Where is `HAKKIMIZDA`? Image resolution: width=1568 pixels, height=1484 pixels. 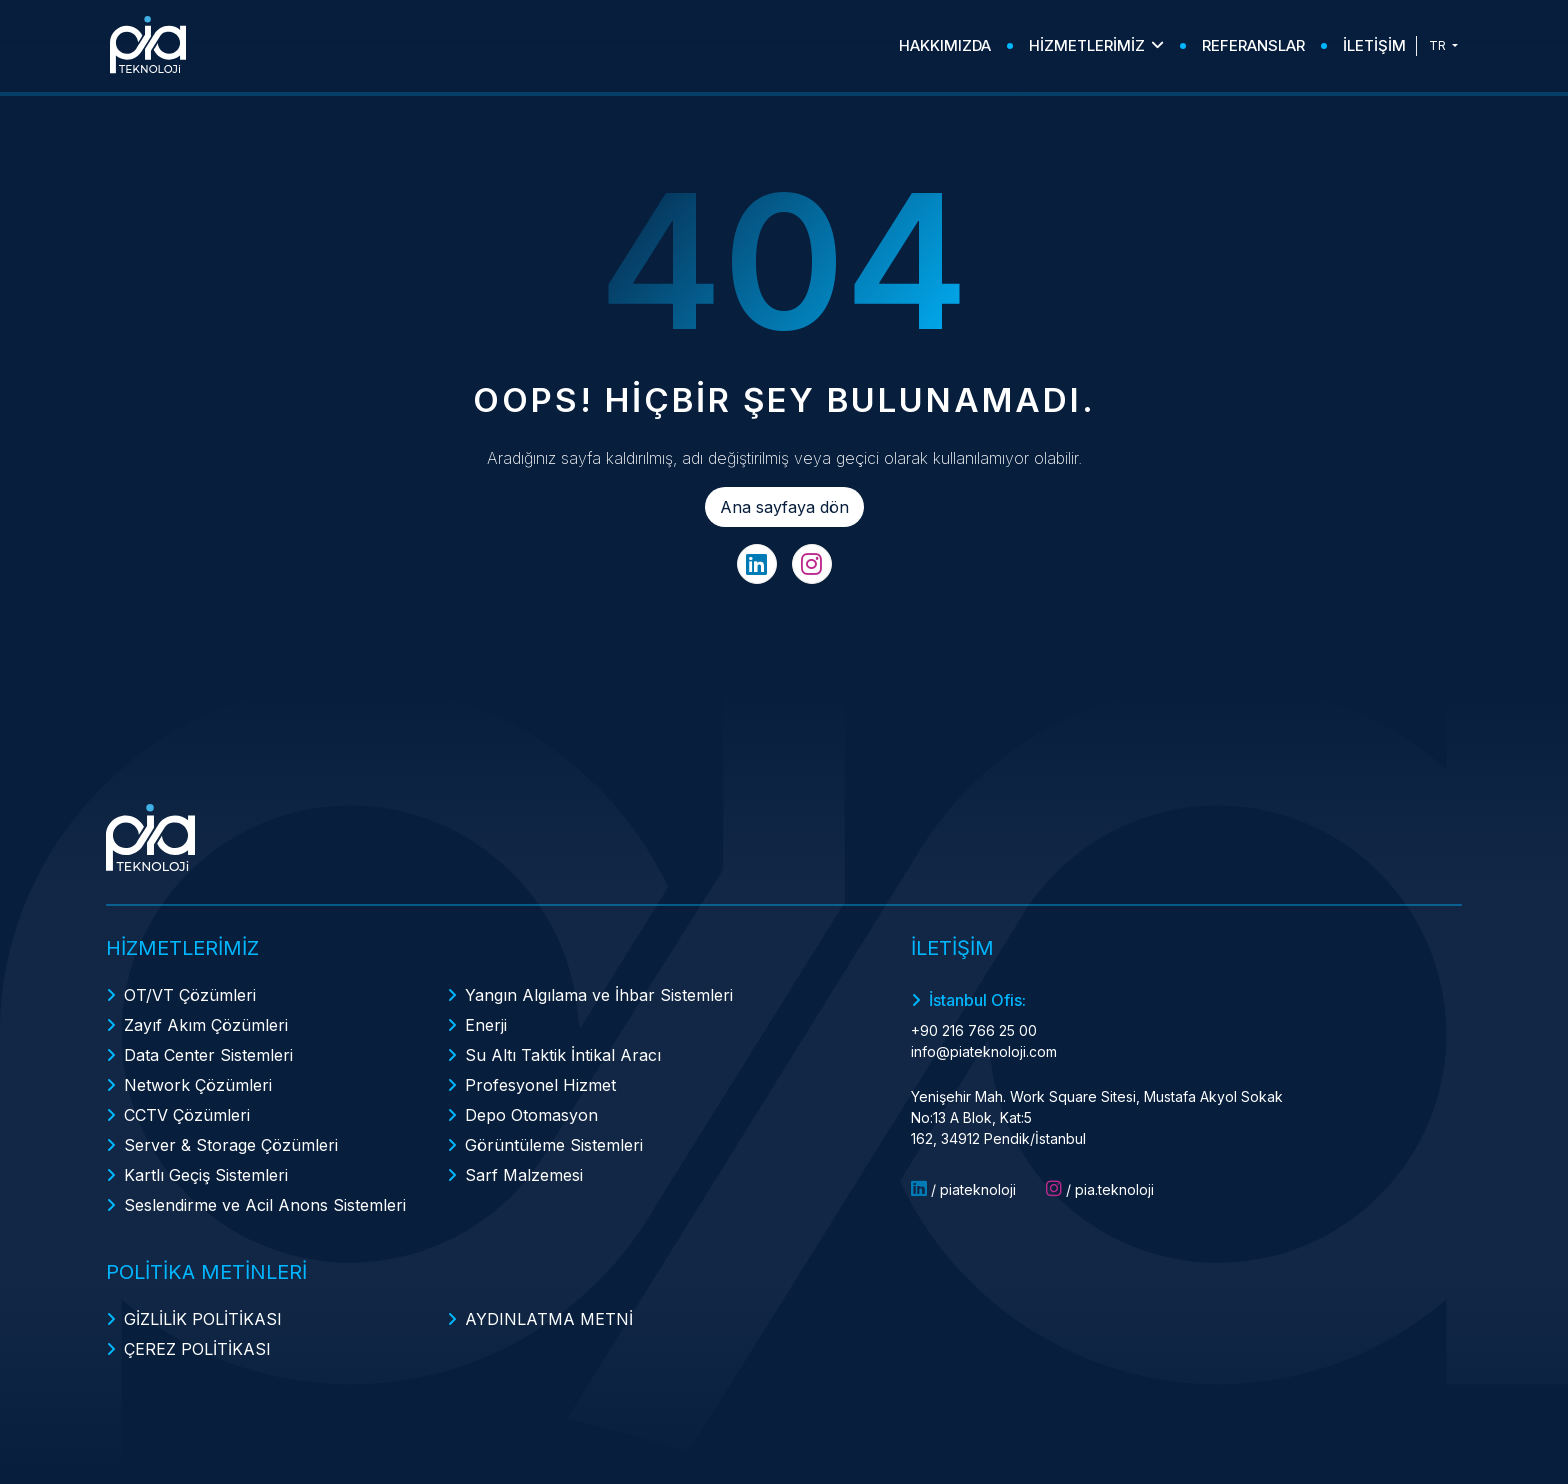 HAKKIMIZDA is located at coordinates (945, 45).